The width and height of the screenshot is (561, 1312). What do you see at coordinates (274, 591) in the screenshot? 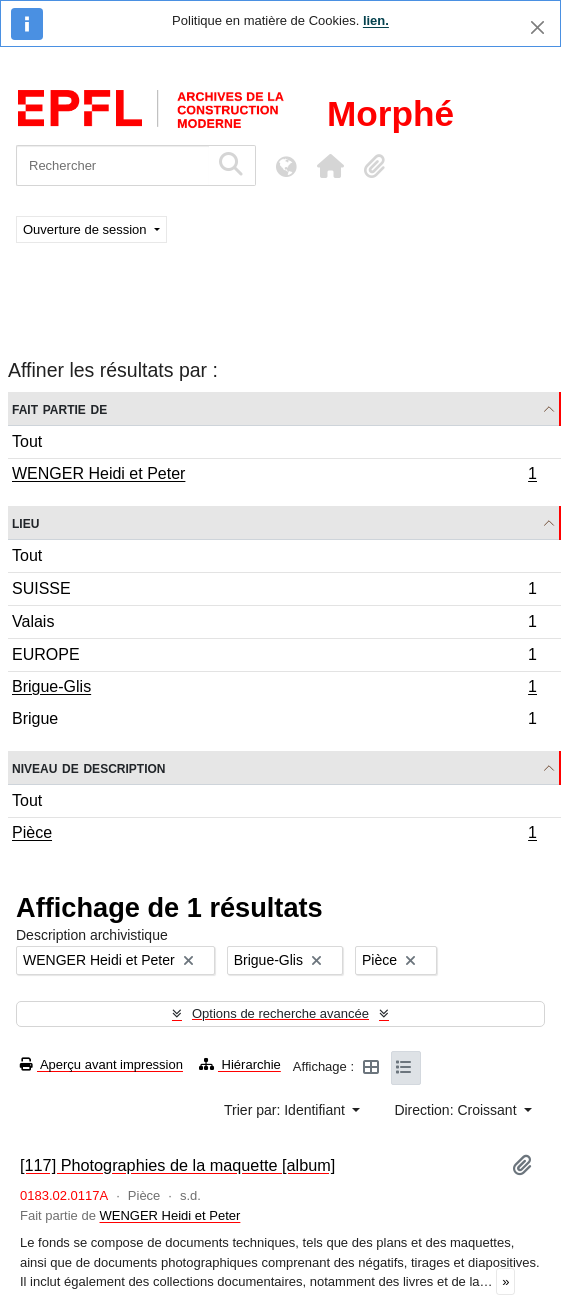
I see `SUISSE` at bounding box center [274, 591].